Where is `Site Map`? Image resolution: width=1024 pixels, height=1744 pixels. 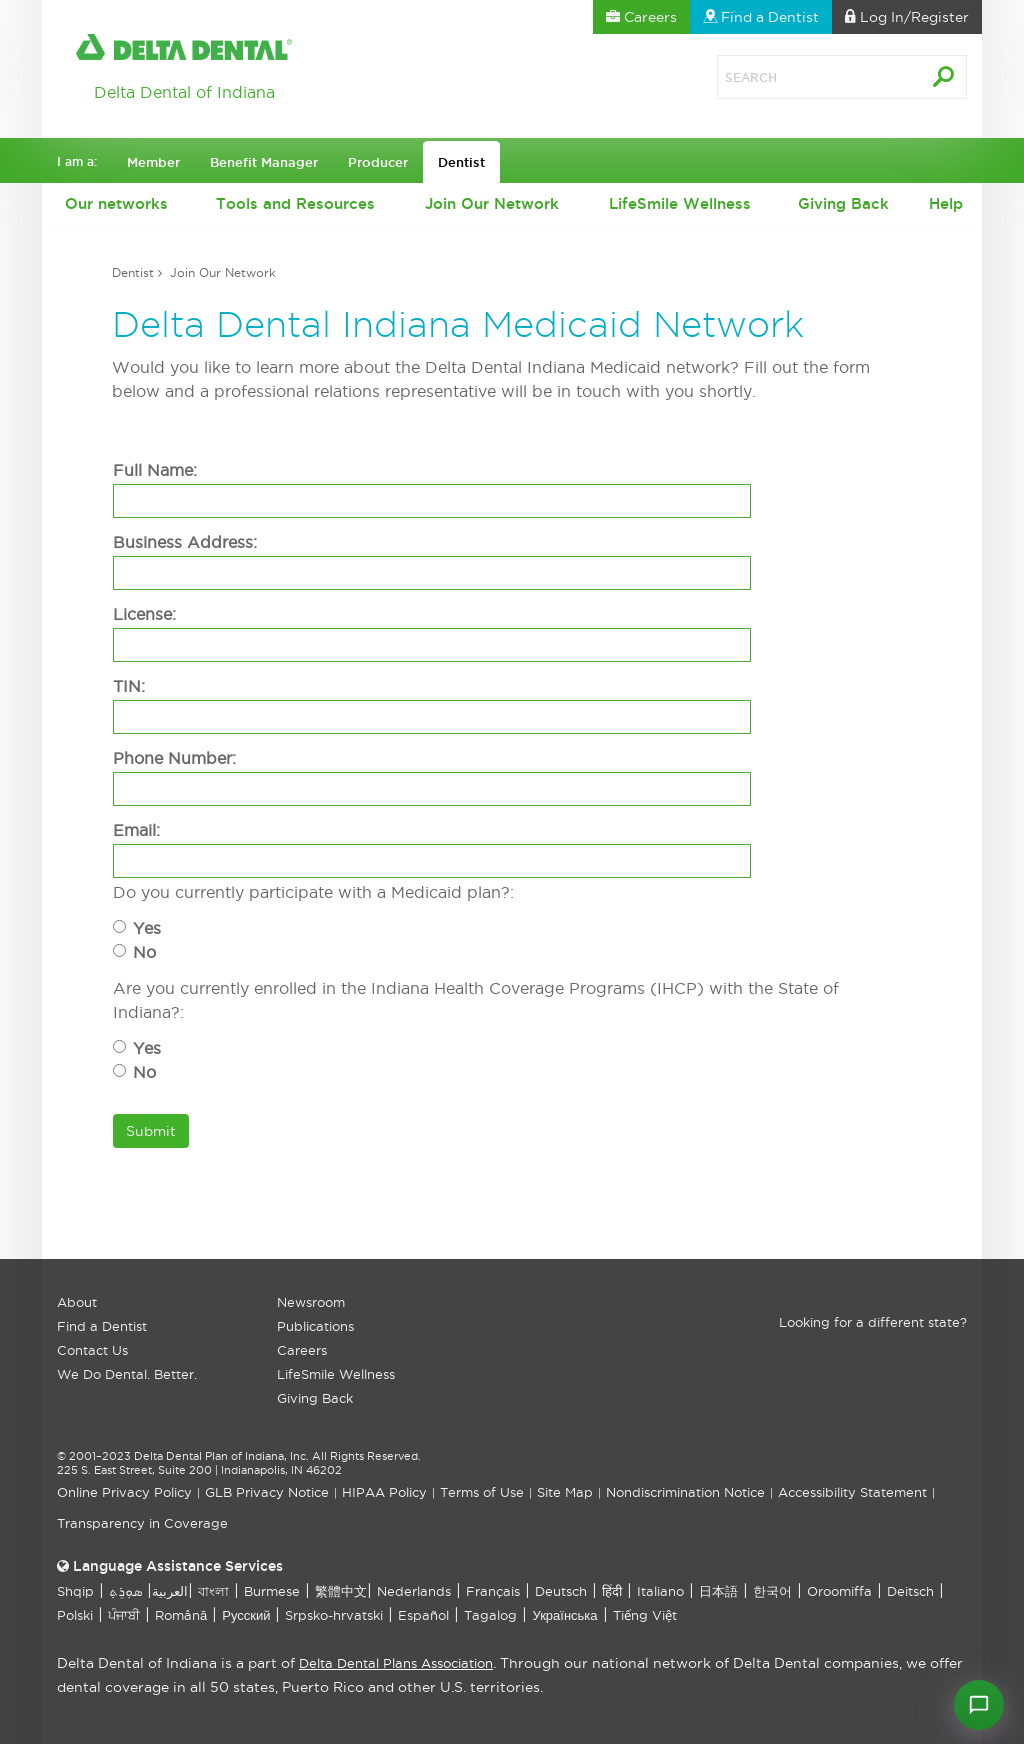
Site Map is located at coordinates (565, 1492).